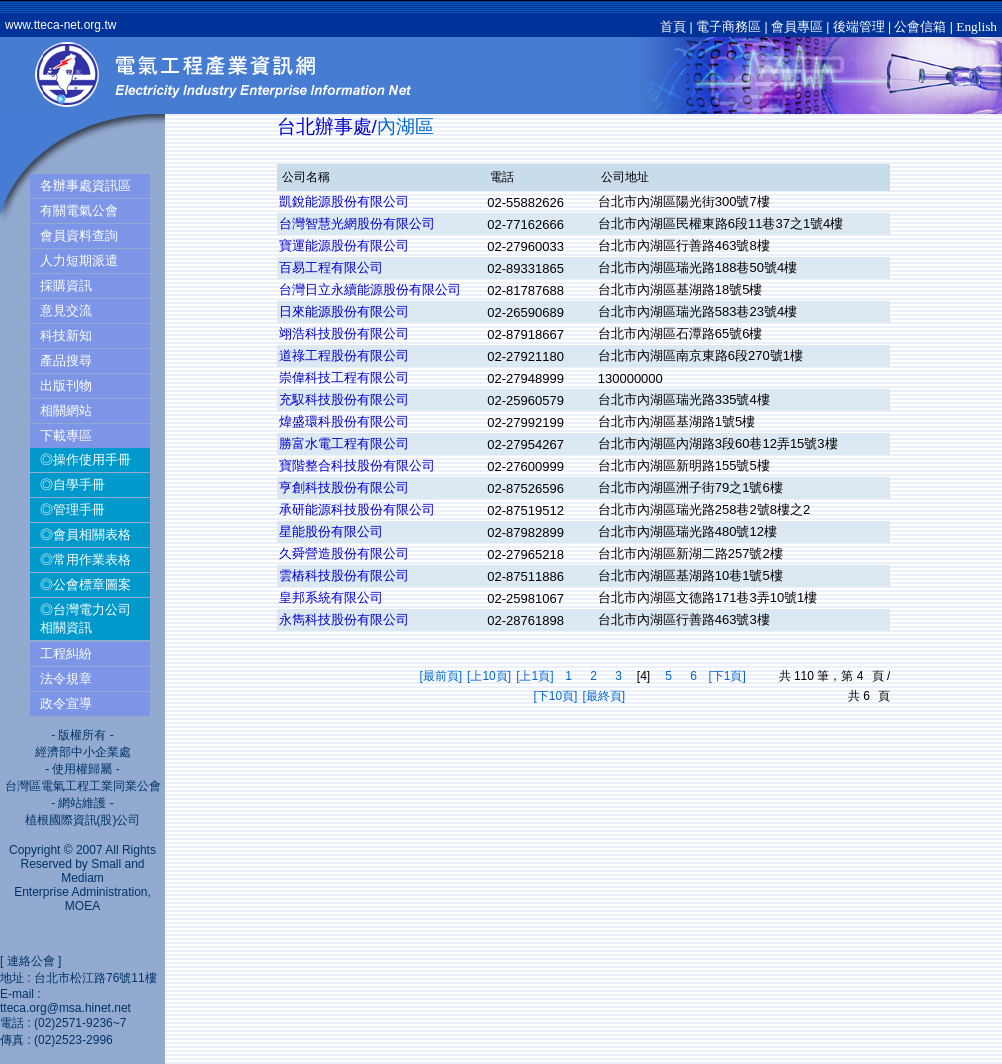 Image resolution: width=1002 pixels, height=1064 pixels. I want to click on 亨創科技股份有限公司, so click(344, 487).